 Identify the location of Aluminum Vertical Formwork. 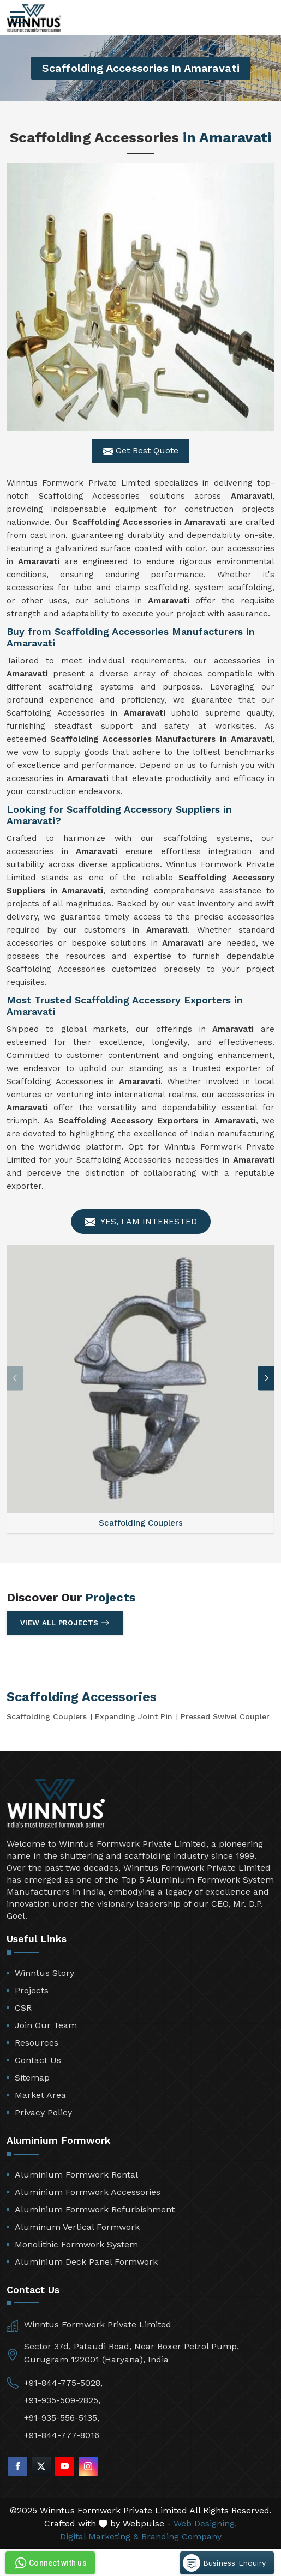
(77, 2227).